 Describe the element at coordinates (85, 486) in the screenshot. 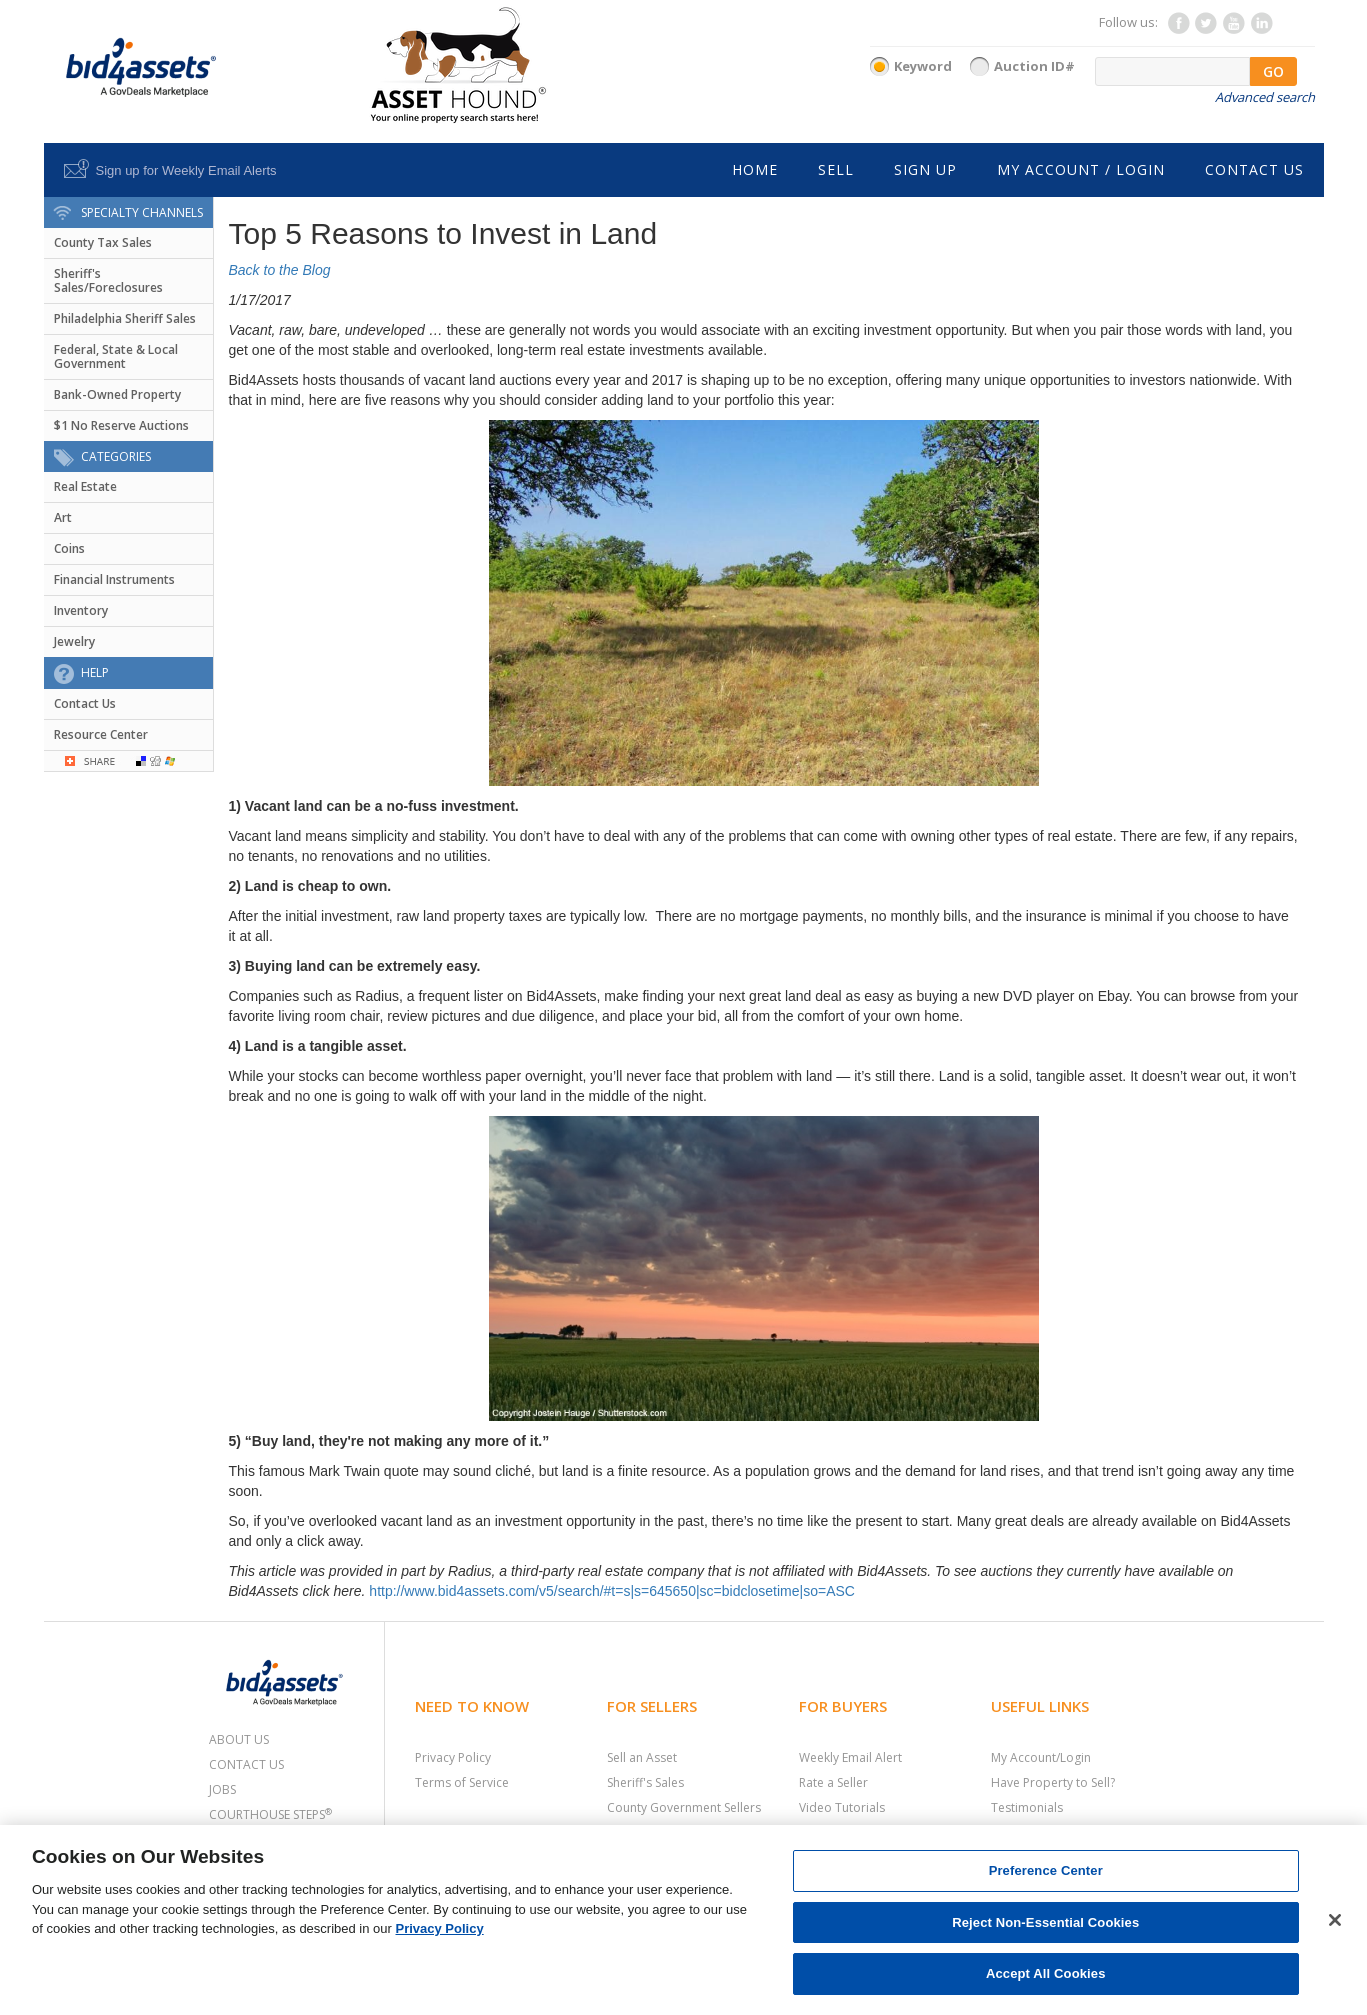

I see `Real Estate` at that location.